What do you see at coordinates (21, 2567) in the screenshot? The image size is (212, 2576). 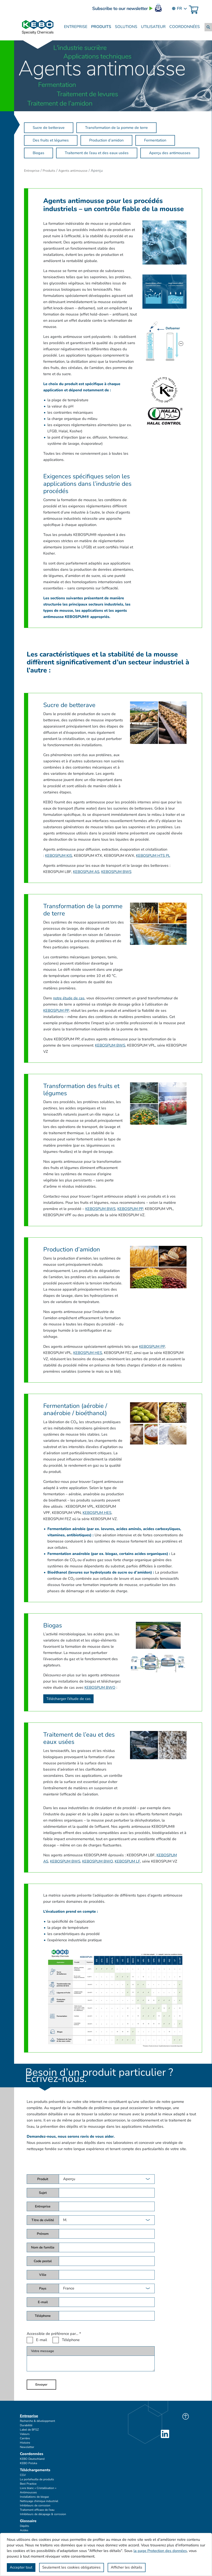 I see `Accepter tout` at bounding box center [21, 2567].